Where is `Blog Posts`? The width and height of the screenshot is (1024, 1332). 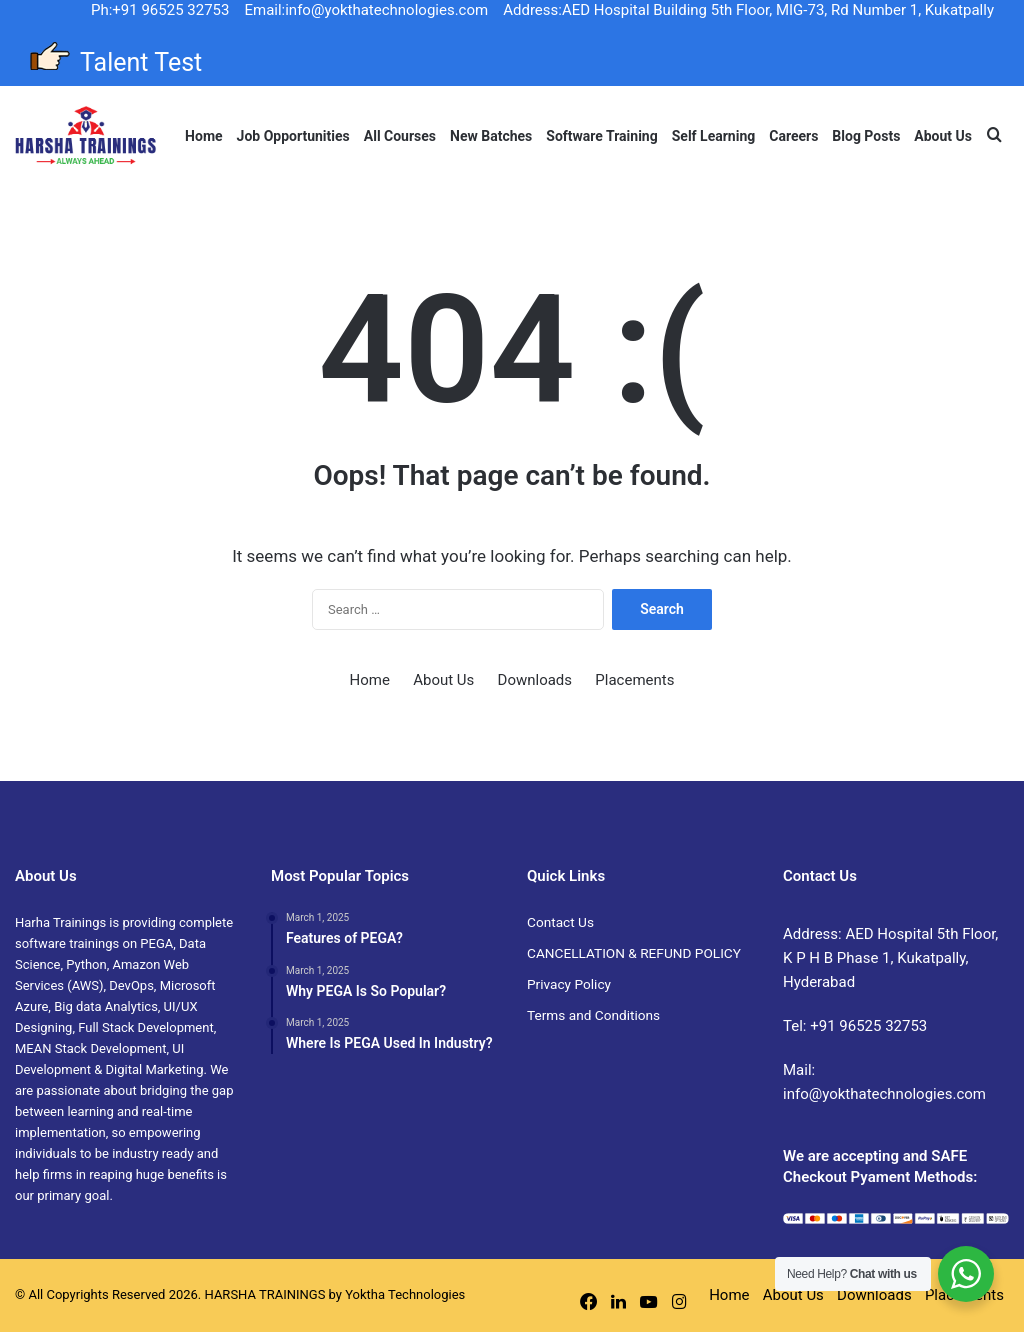 Blog Posts is located at coordinates (866, 136).